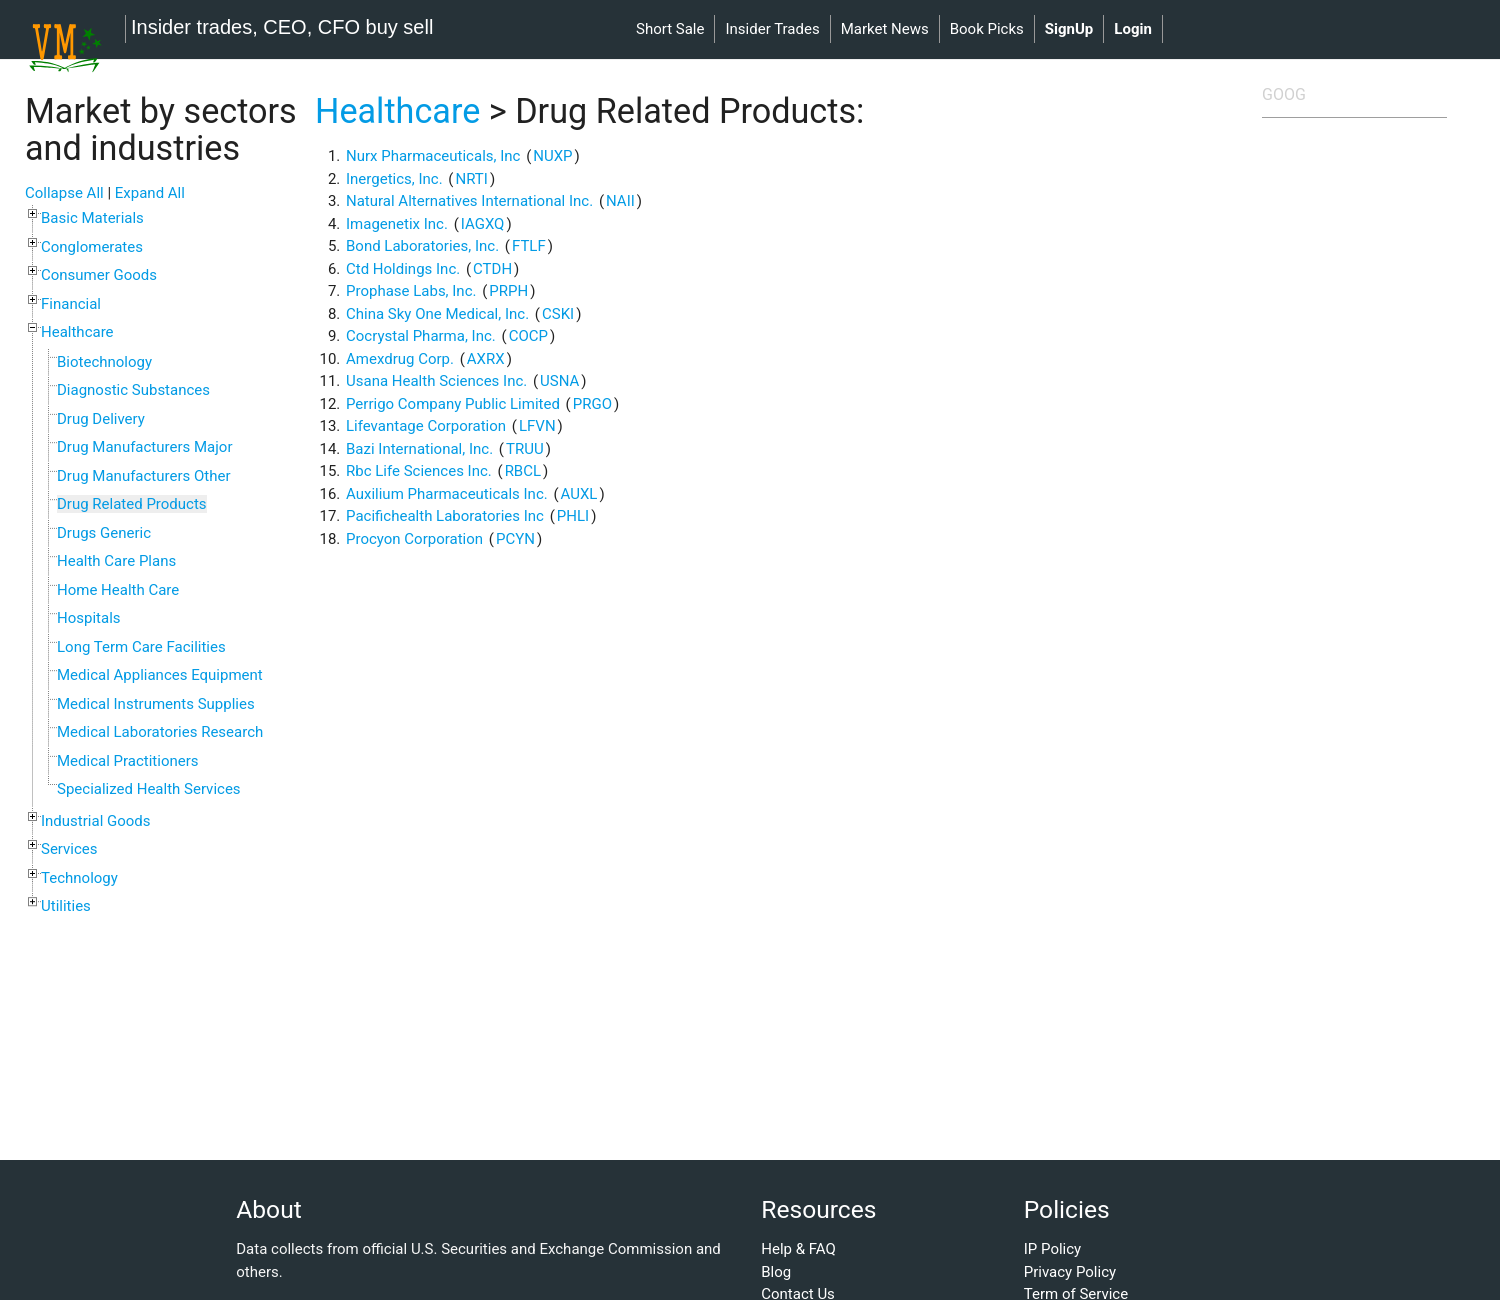  I want to click on Financial, so click(71, 304).